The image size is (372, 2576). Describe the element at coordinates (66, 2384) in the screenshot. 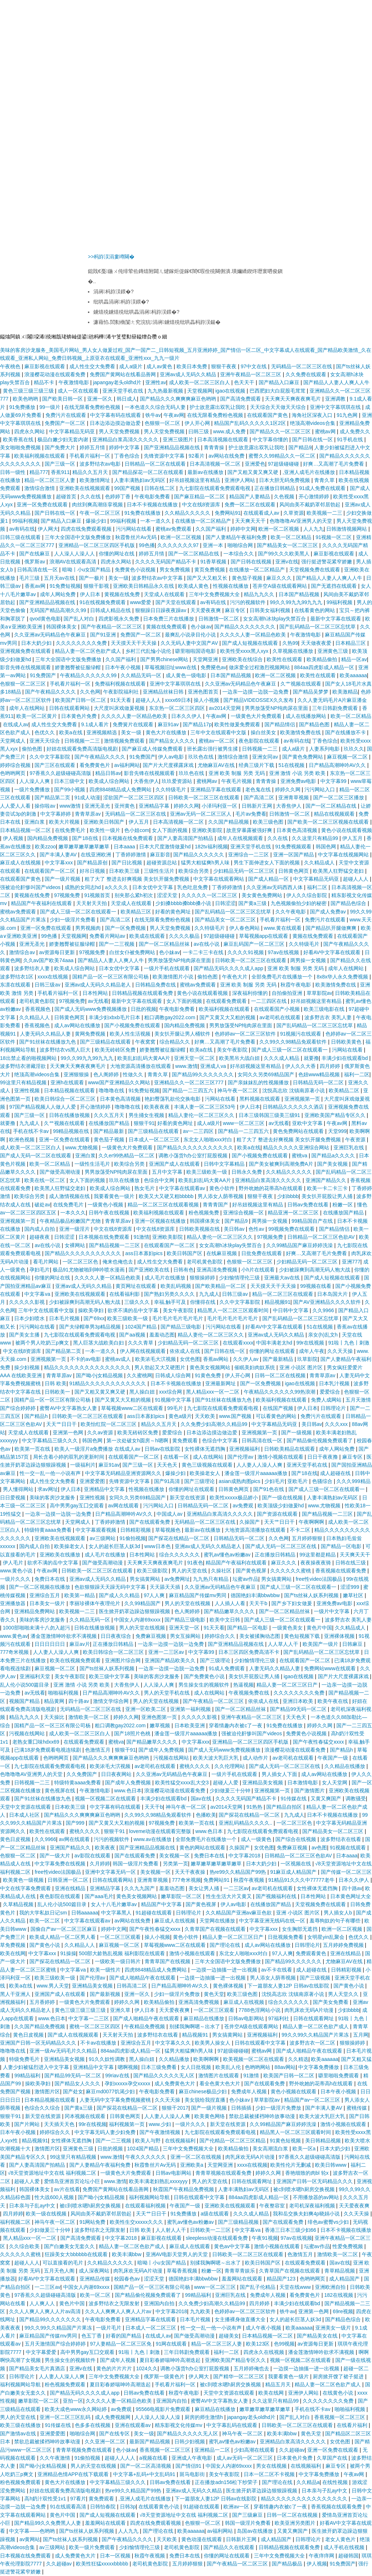

I see `粉色视频免费观看` at that location.